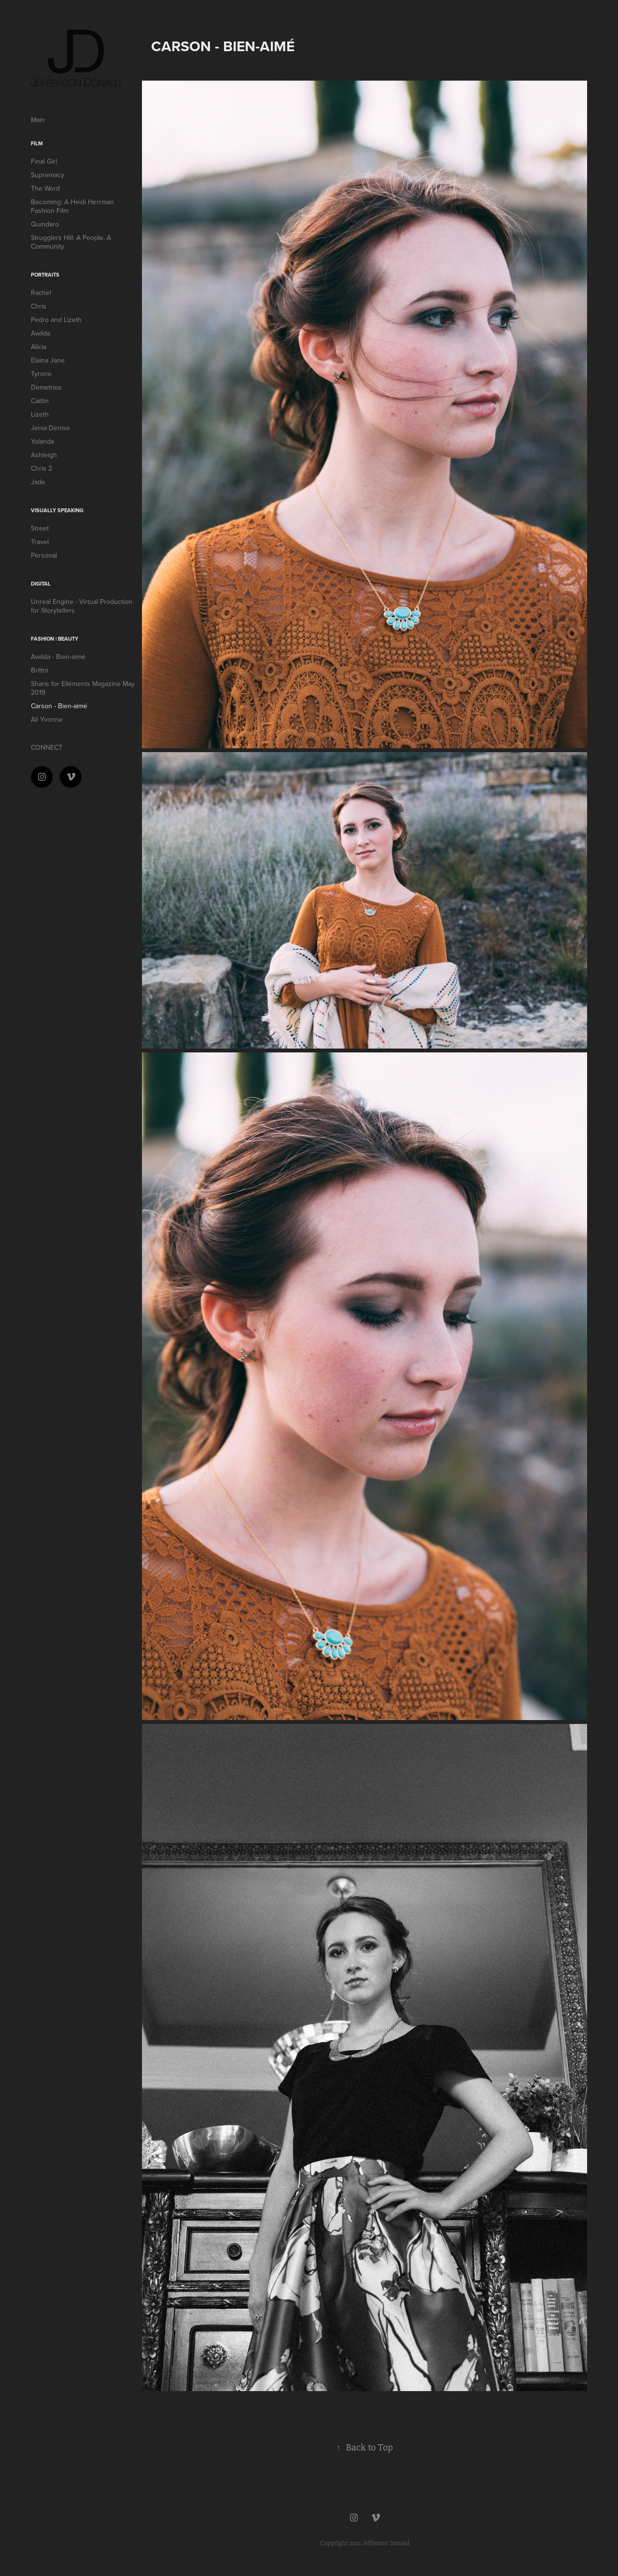 The width and height of the screenshot is (618, 2576). What do you see at coordinates (41, 584) in the screenshot?
I see `DIGITAL` at bounding box center [41, 584].